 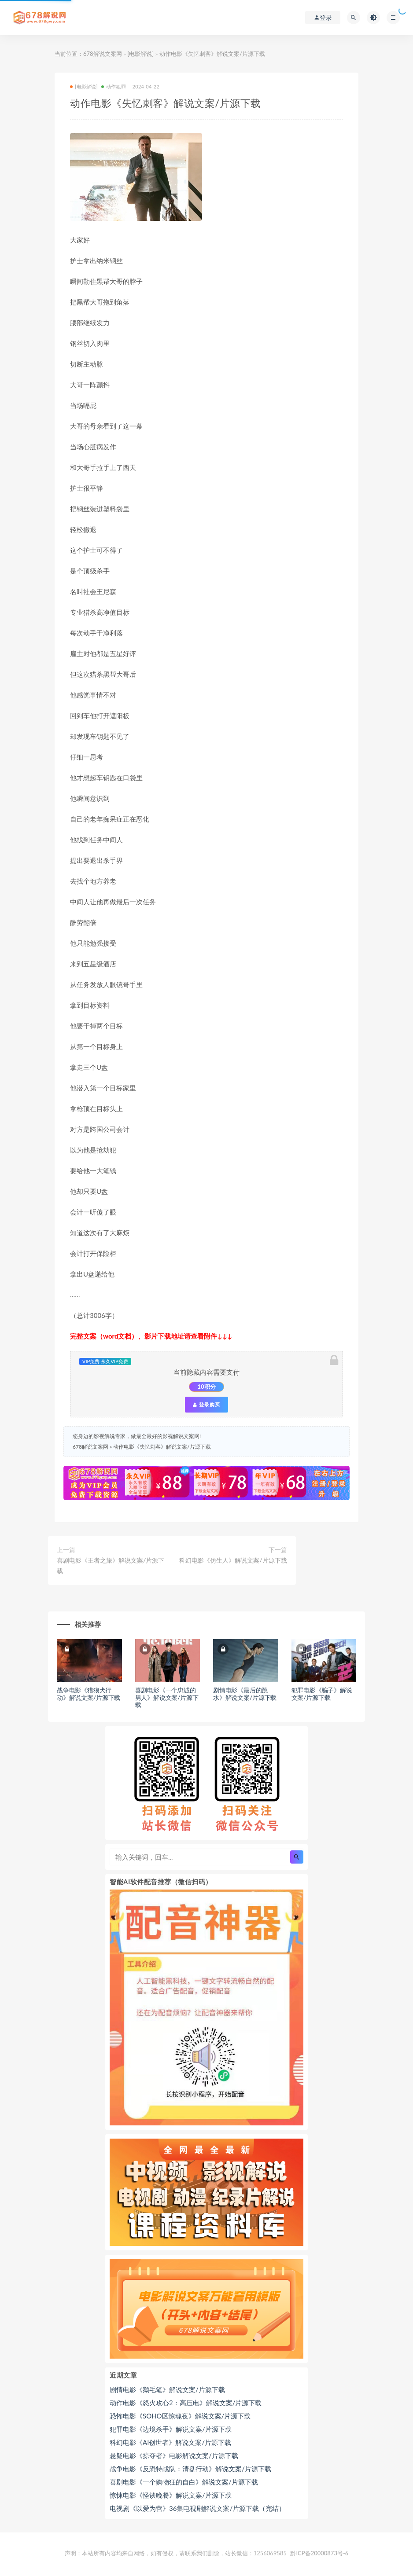 I want to click on 战争电影《猎狼犬行动》解说文案/片源下载, so click(x=88, y=1693).